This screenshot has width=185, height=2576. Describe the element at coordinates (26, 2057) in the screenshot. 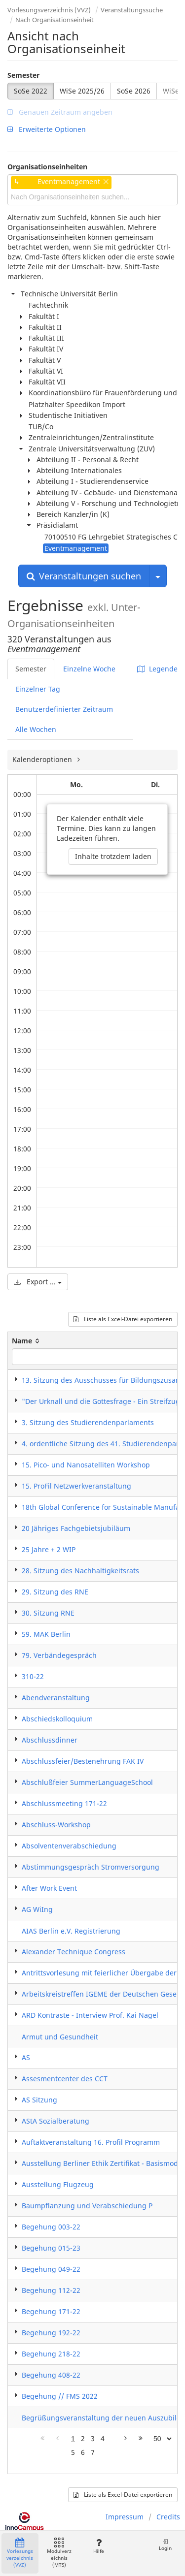

I see `AS` at that location.